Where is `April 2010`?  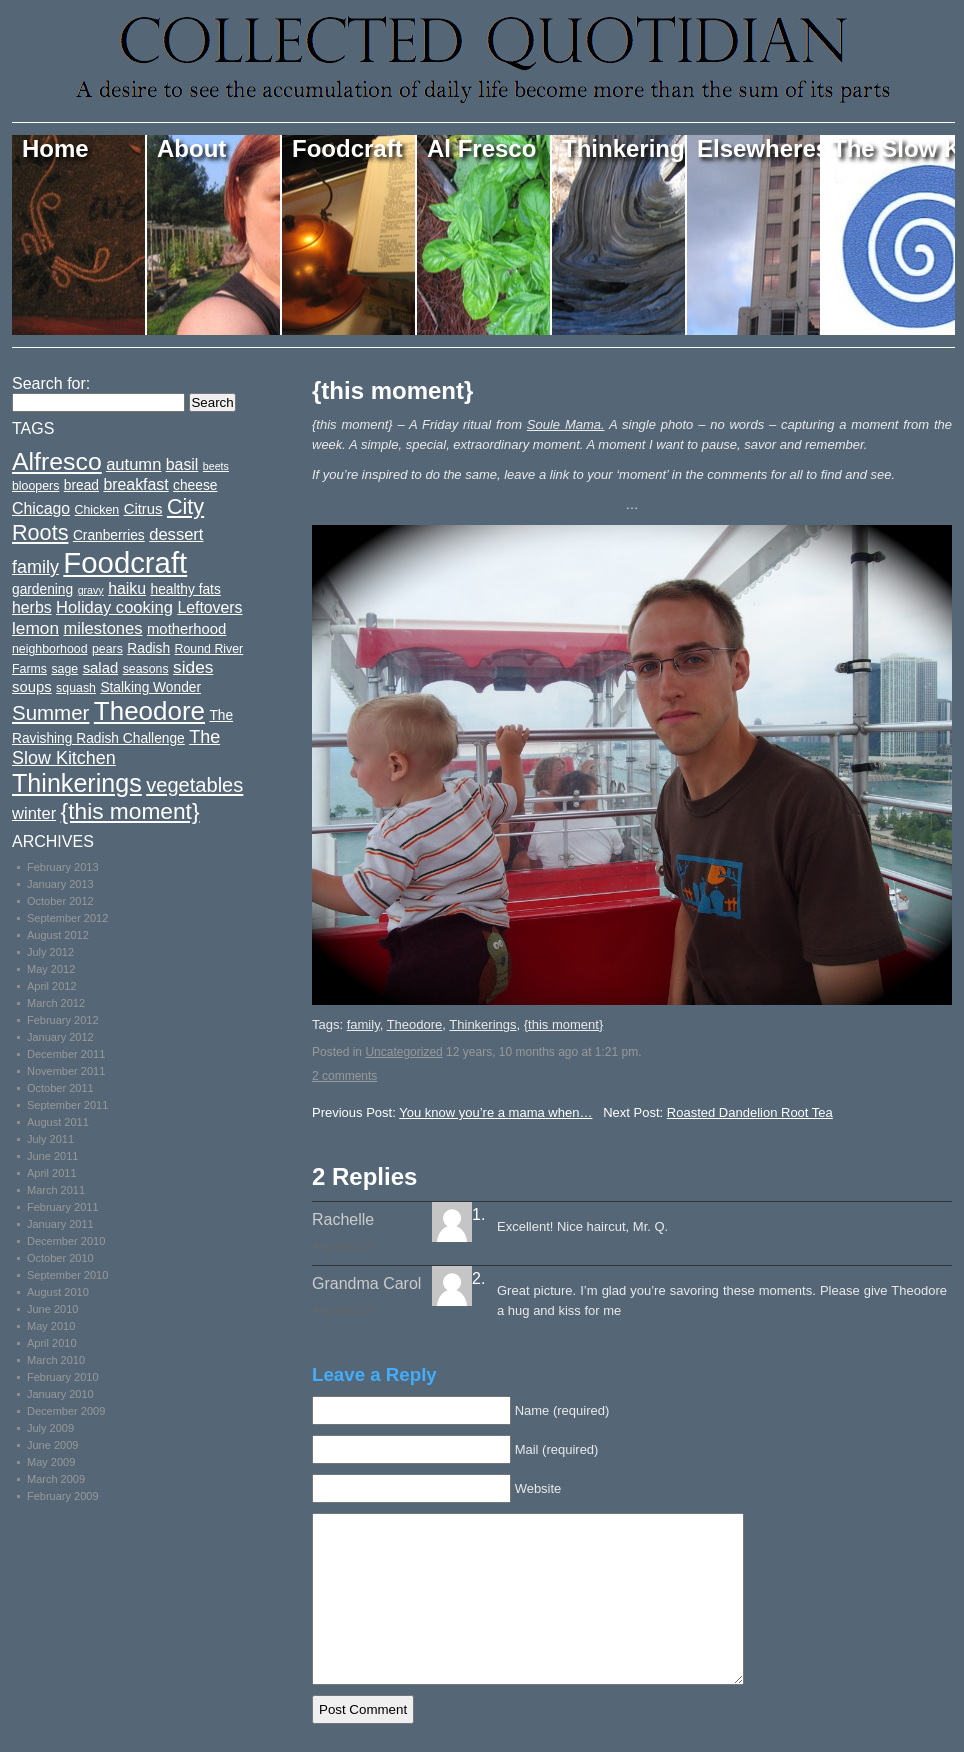 April 2010 is located at coordinates (52, 1343).